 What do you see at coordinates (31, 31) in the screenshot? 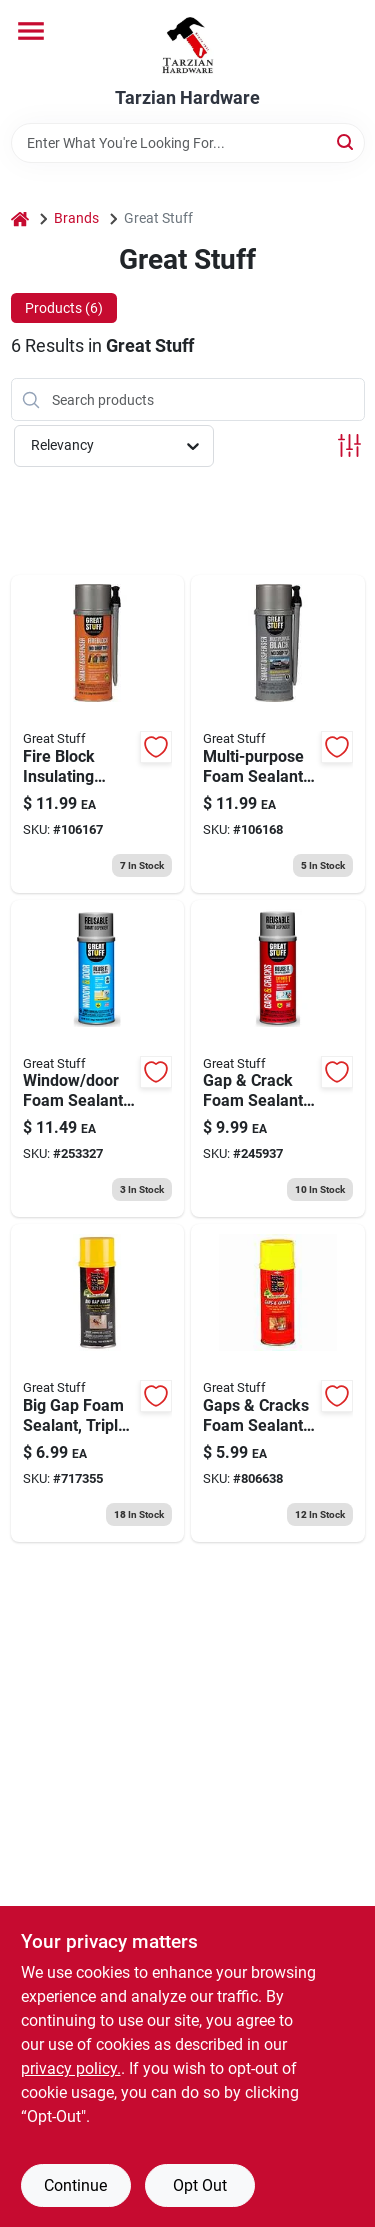
I see `[Menu]` at bounding box center [31, 31].